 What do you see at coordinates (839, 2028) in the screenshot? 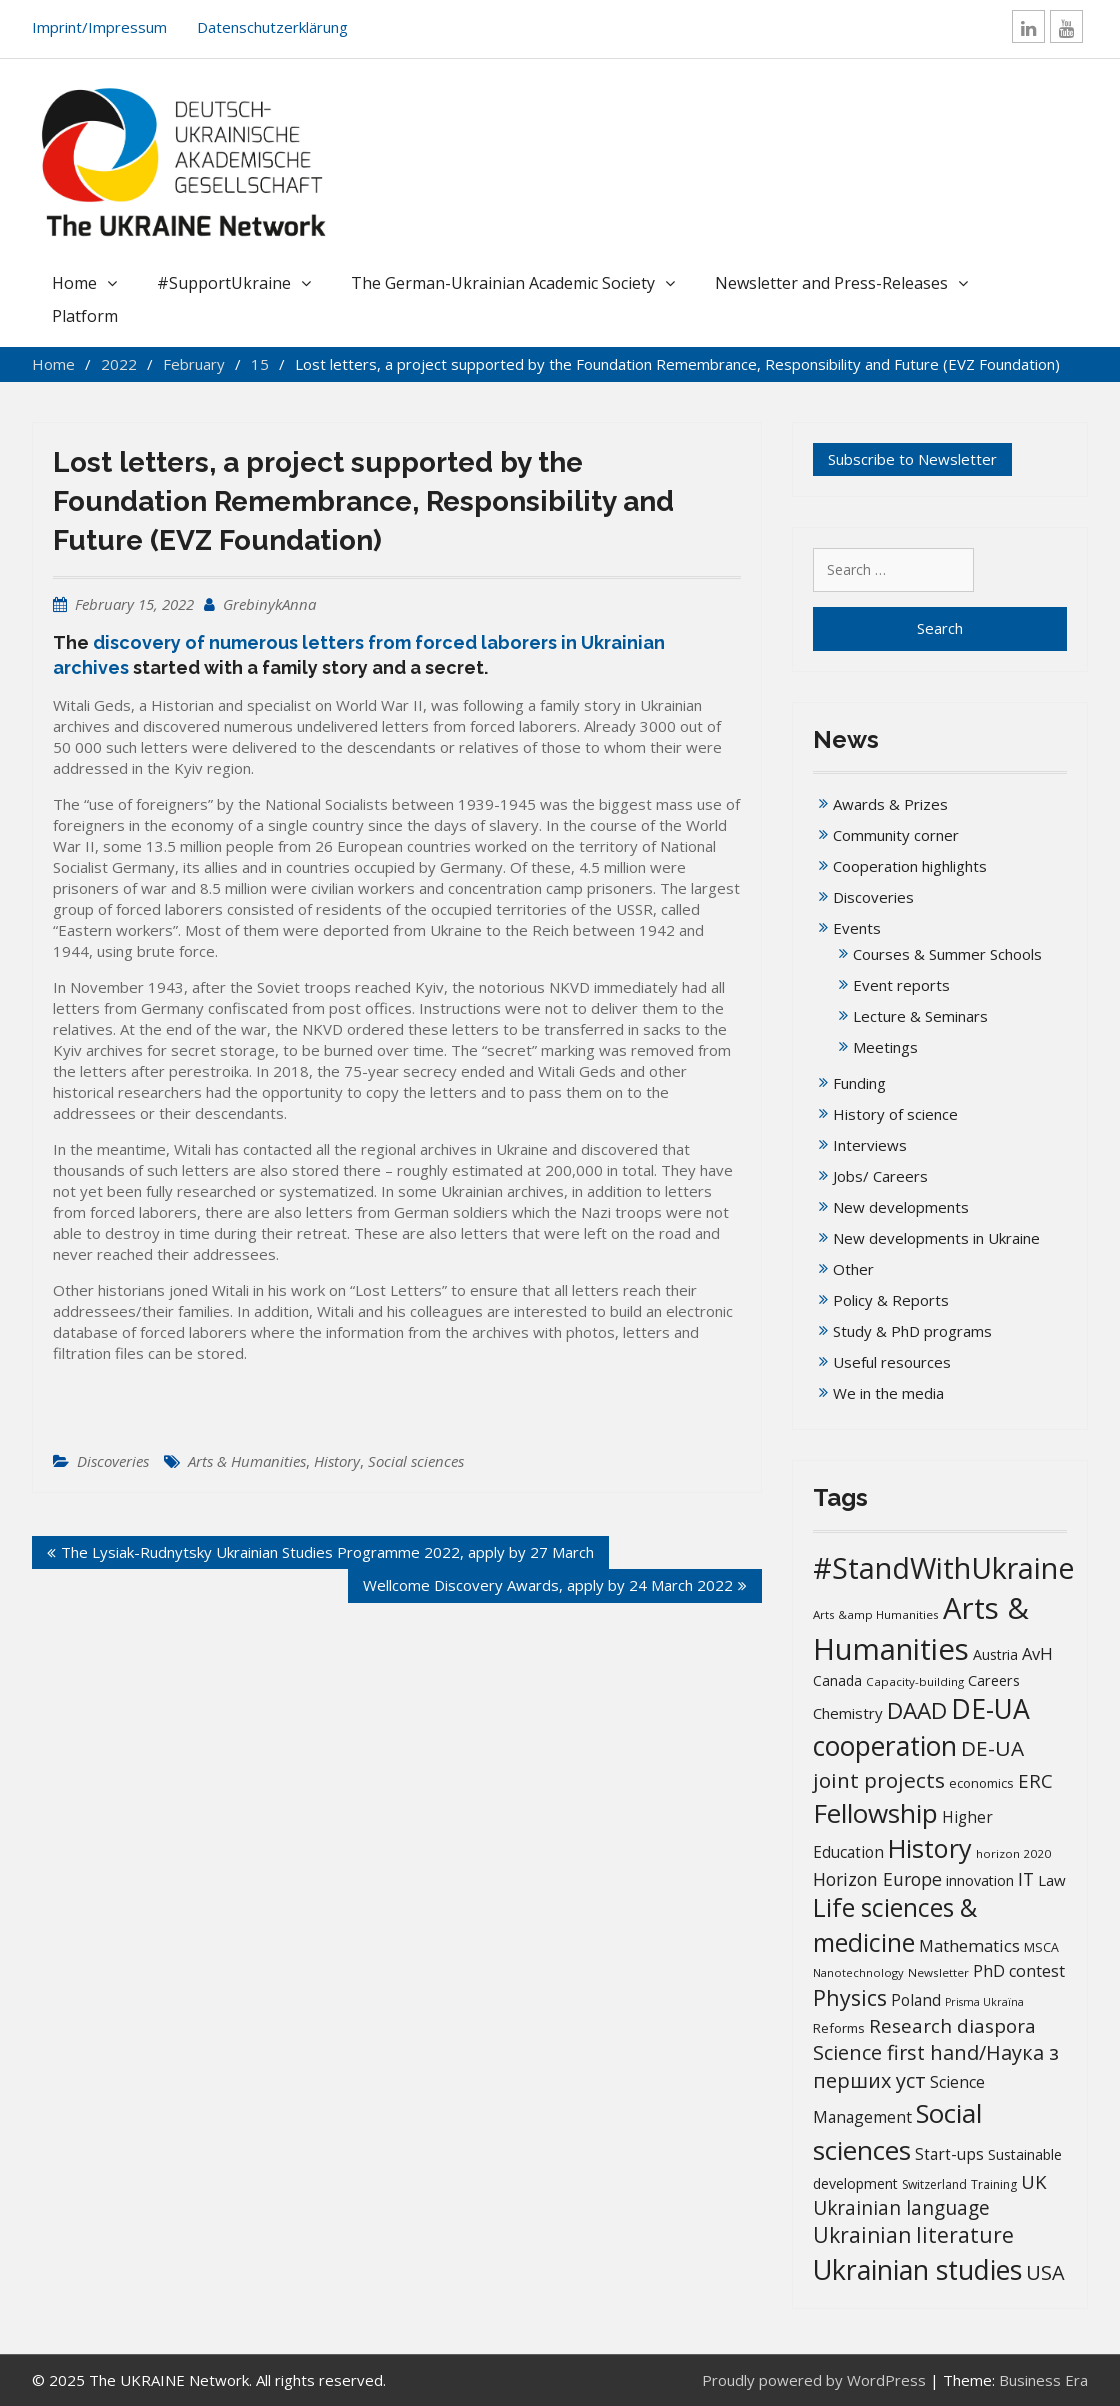
I see `Reforms [Reforms (17 items)]` at bounding box center [839, 2028].